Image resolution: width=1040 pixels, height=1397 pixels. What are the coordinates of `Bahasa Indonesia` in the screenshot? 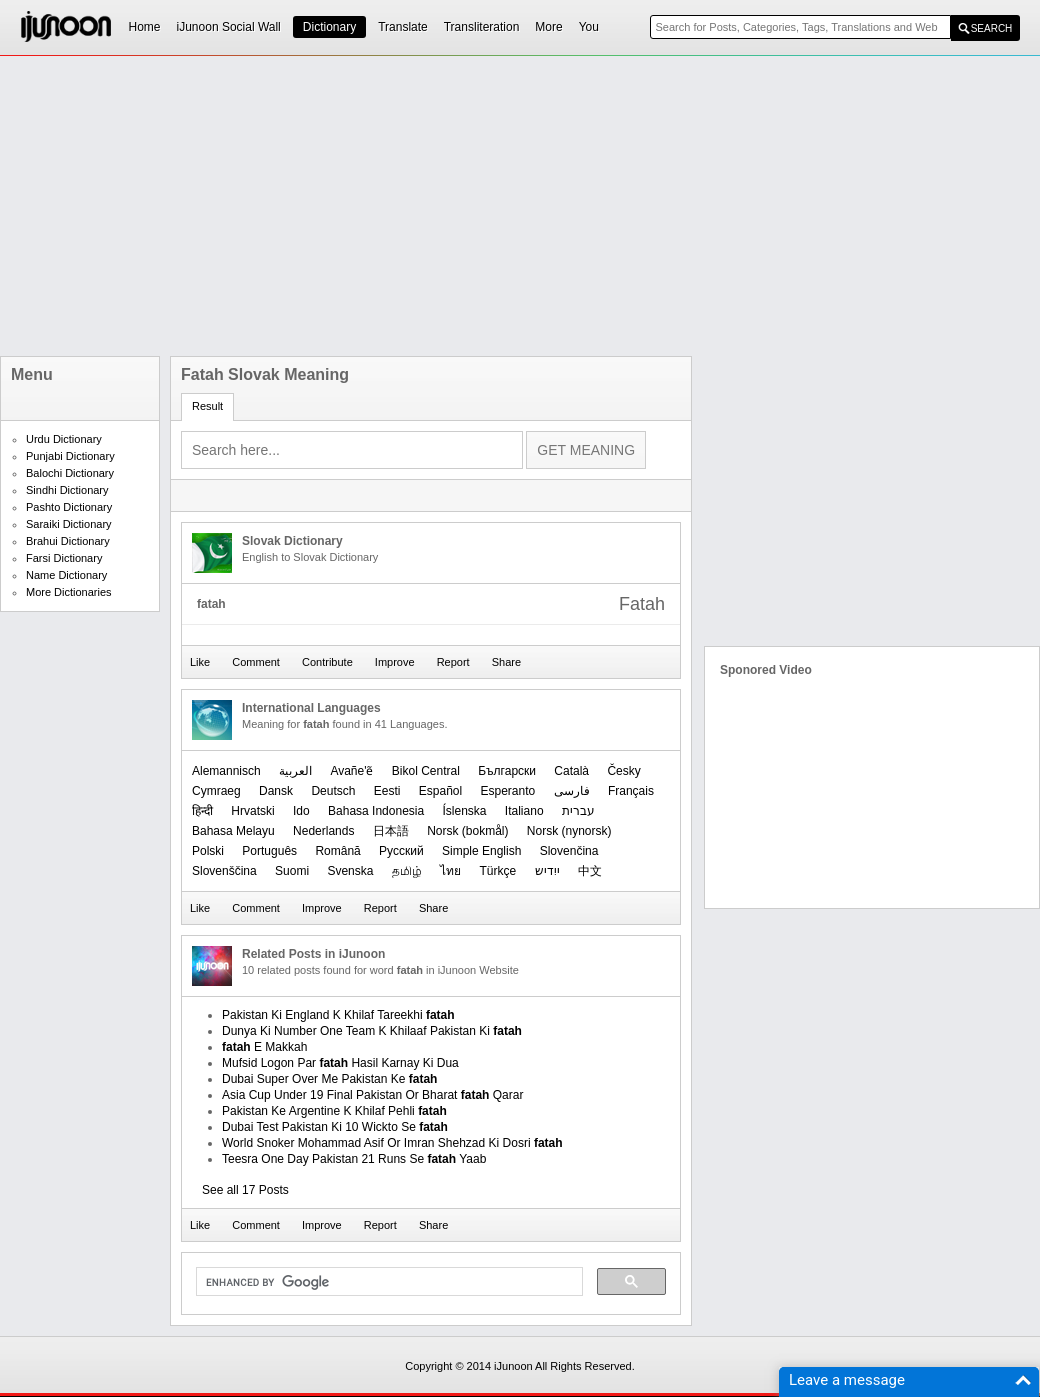 It's located at (376, 811).